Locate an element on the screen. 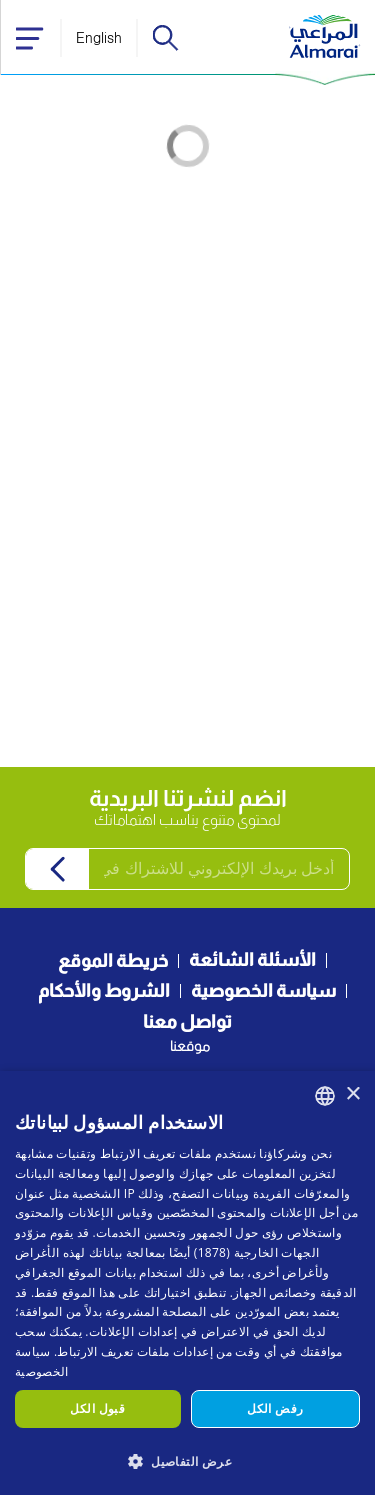 The width and height of the screenshot is (375, 1495). [button] is located at coordinates (187, 1460).